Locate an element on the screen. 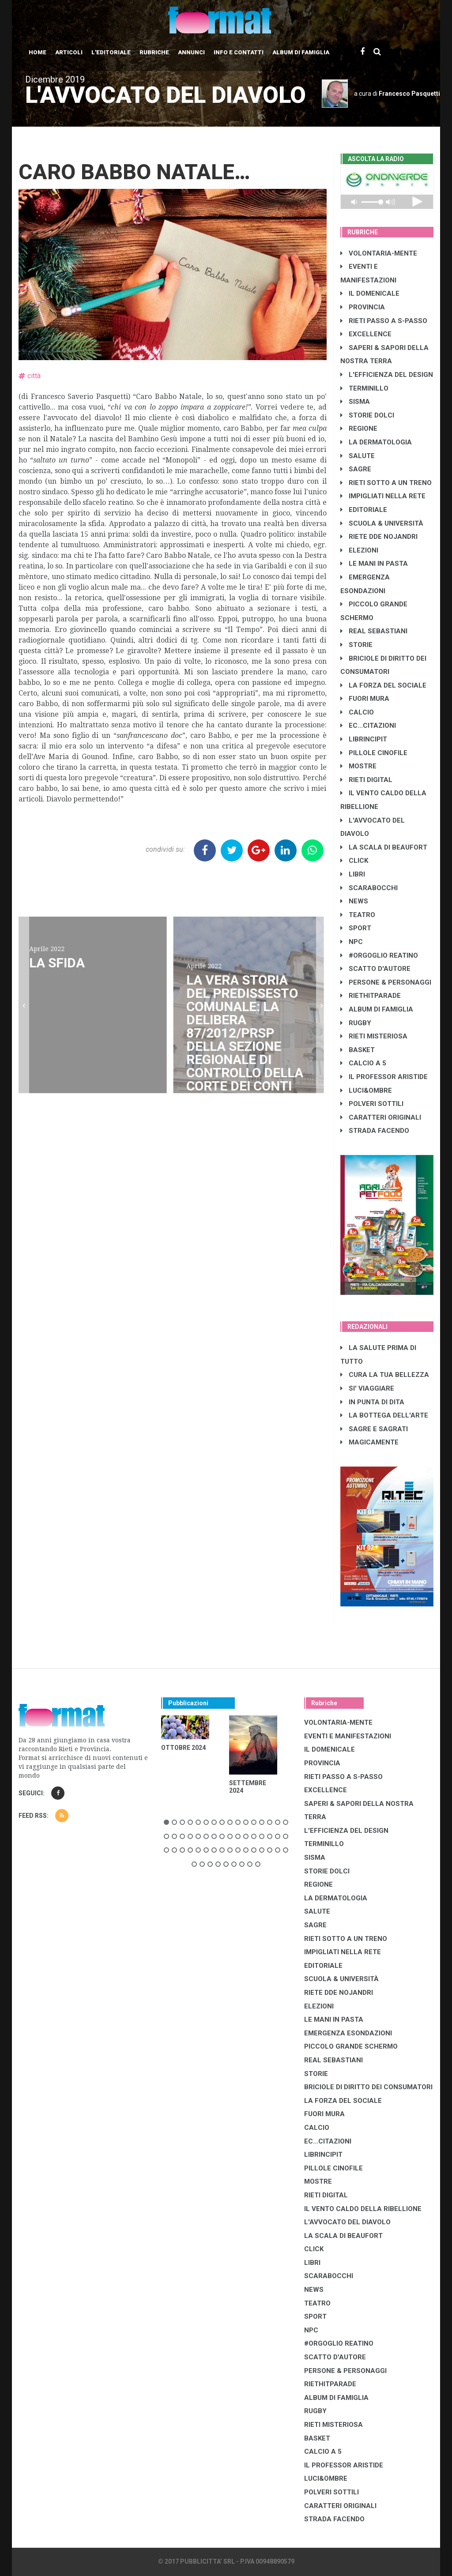 The height and width of the screenshot is (2576, 452). NPC is located at coordinates (351, 942).